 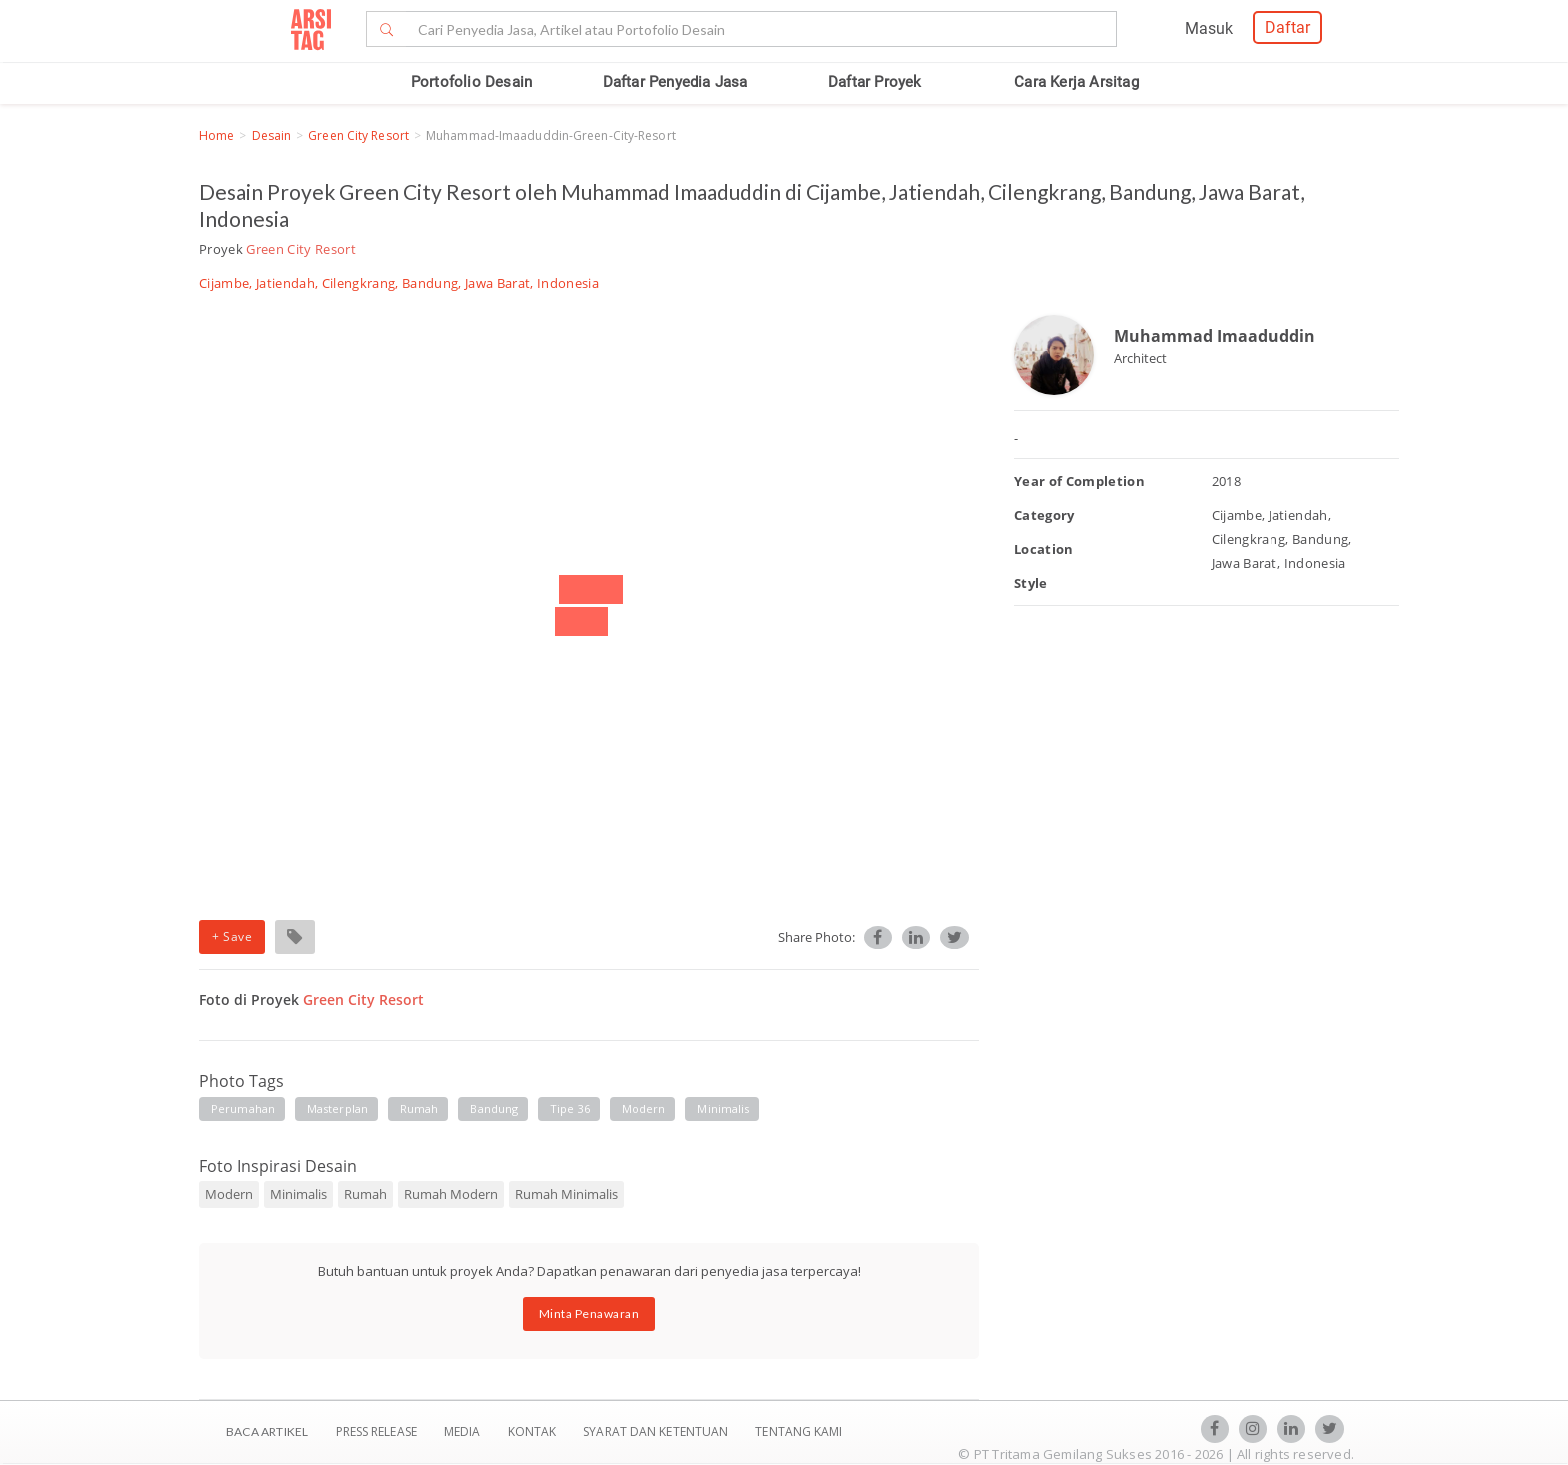 What do you see at coordinates (566, 1194) in the screenshot?
I see `Rumah Minimalis` at bounding box center [566, 1194].